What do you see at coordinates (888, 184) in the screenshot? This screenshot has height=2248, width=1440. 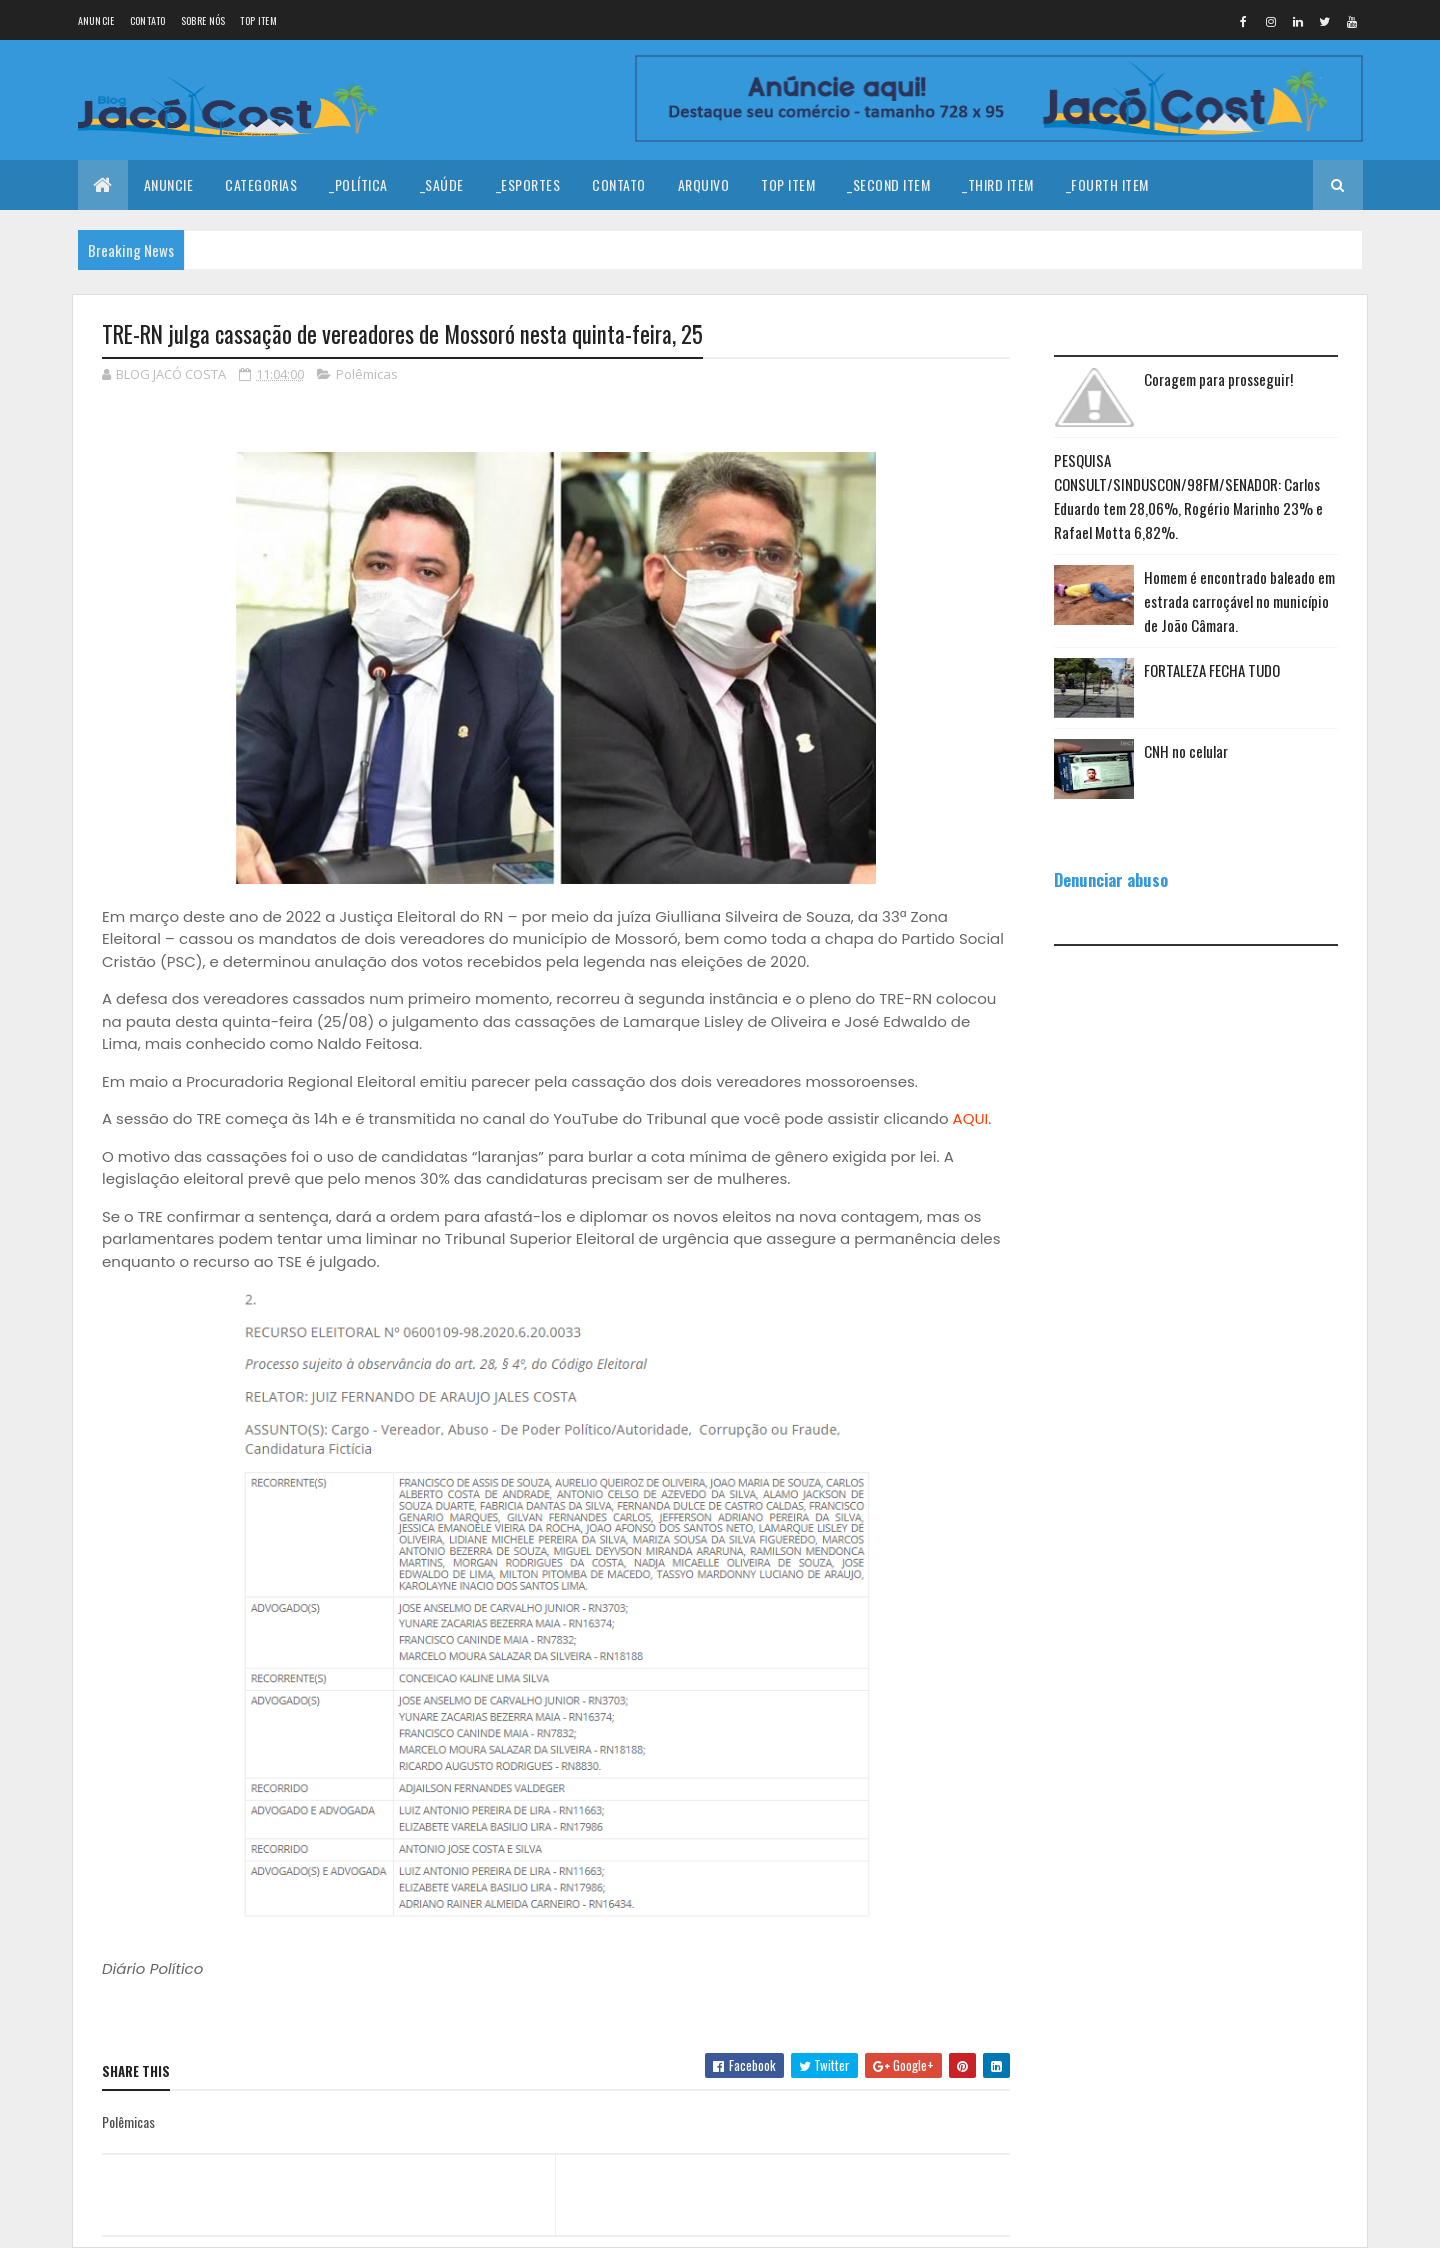 I see `_Second Item` at bounding box center [888, 184].